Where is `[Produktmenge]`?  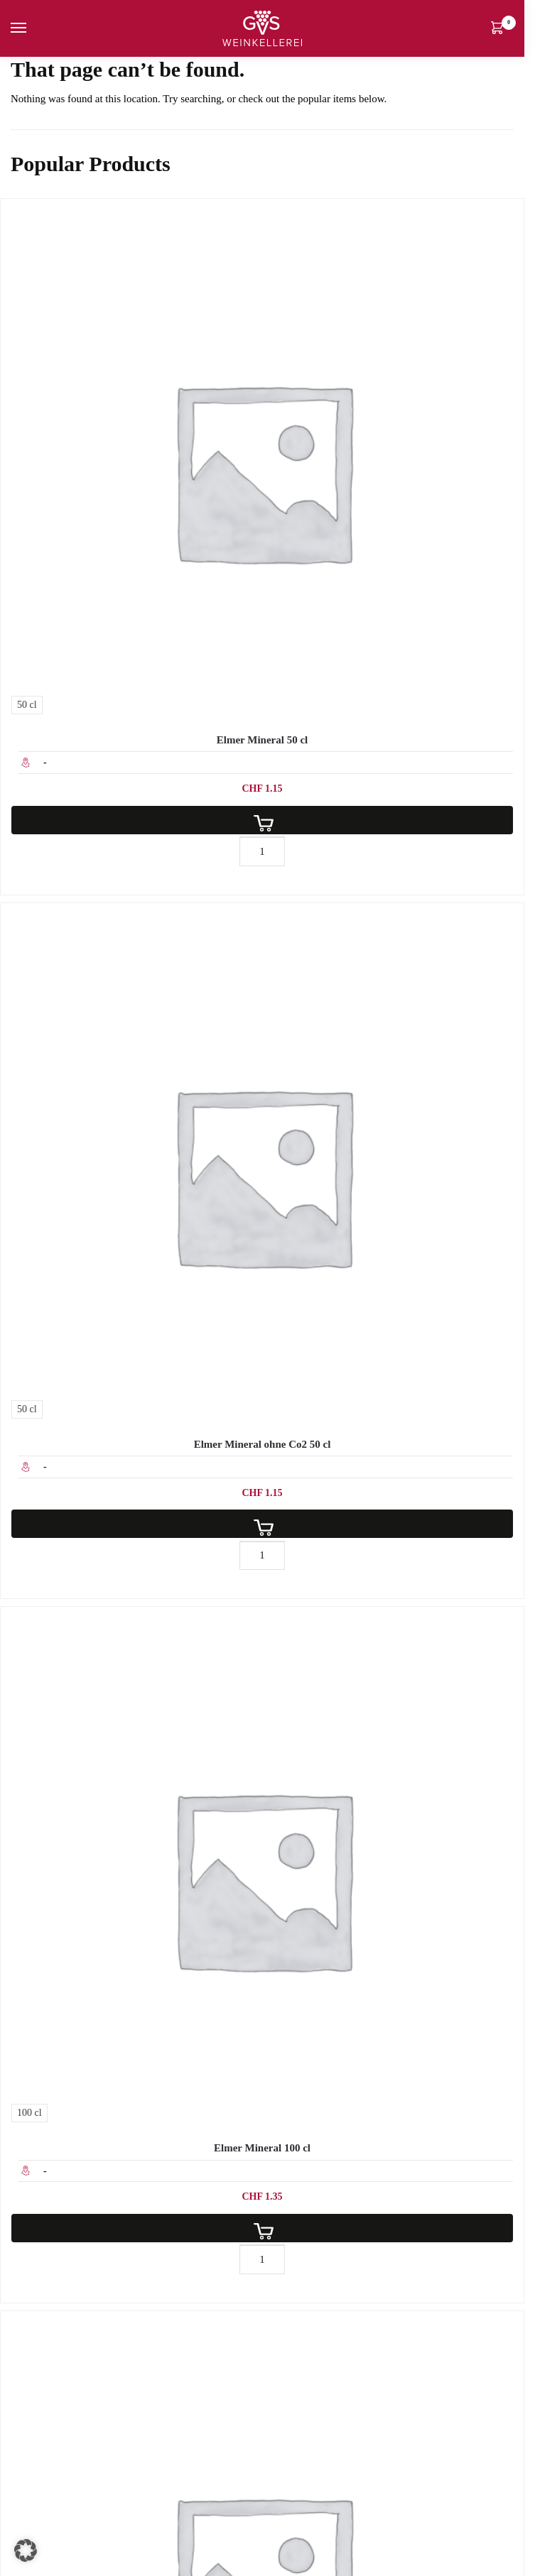 [Produktmenge] is located at coordinates (262, 851).